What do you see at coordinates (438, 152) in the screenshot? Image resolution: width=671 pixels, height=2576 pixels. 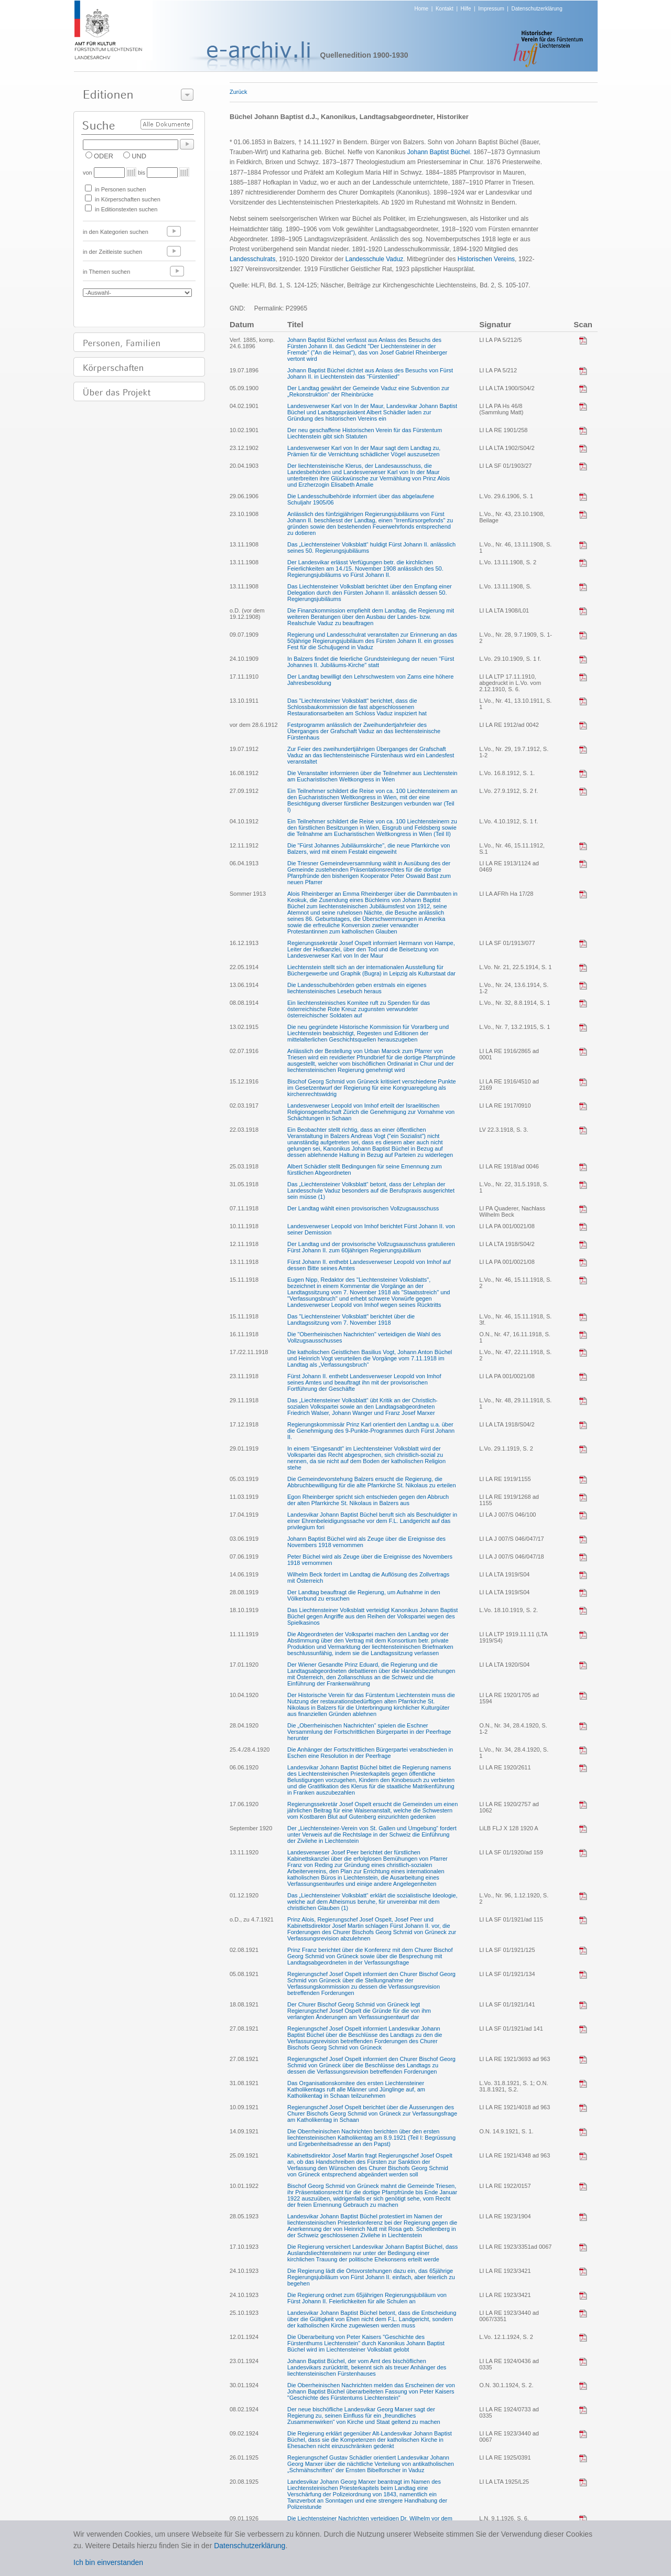 I see `Johann Baptist Büchel` at bounding box center [438, 152].